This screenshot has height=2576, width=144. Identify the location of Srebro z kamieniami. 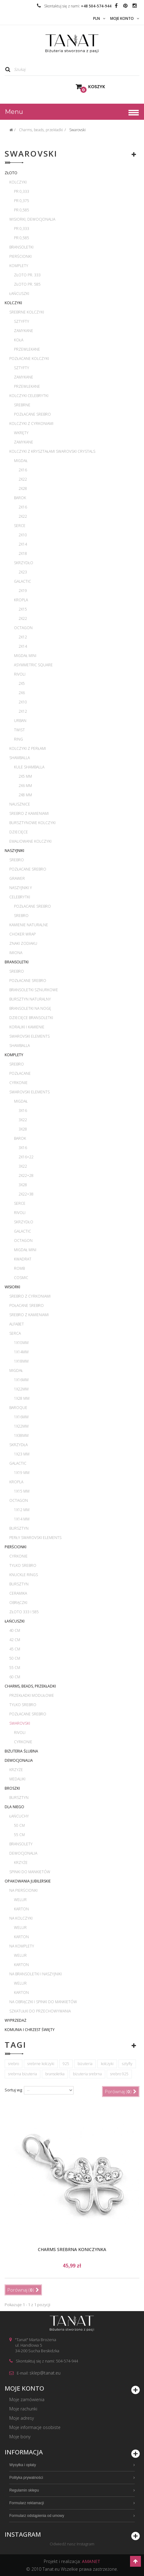
(29, 813).